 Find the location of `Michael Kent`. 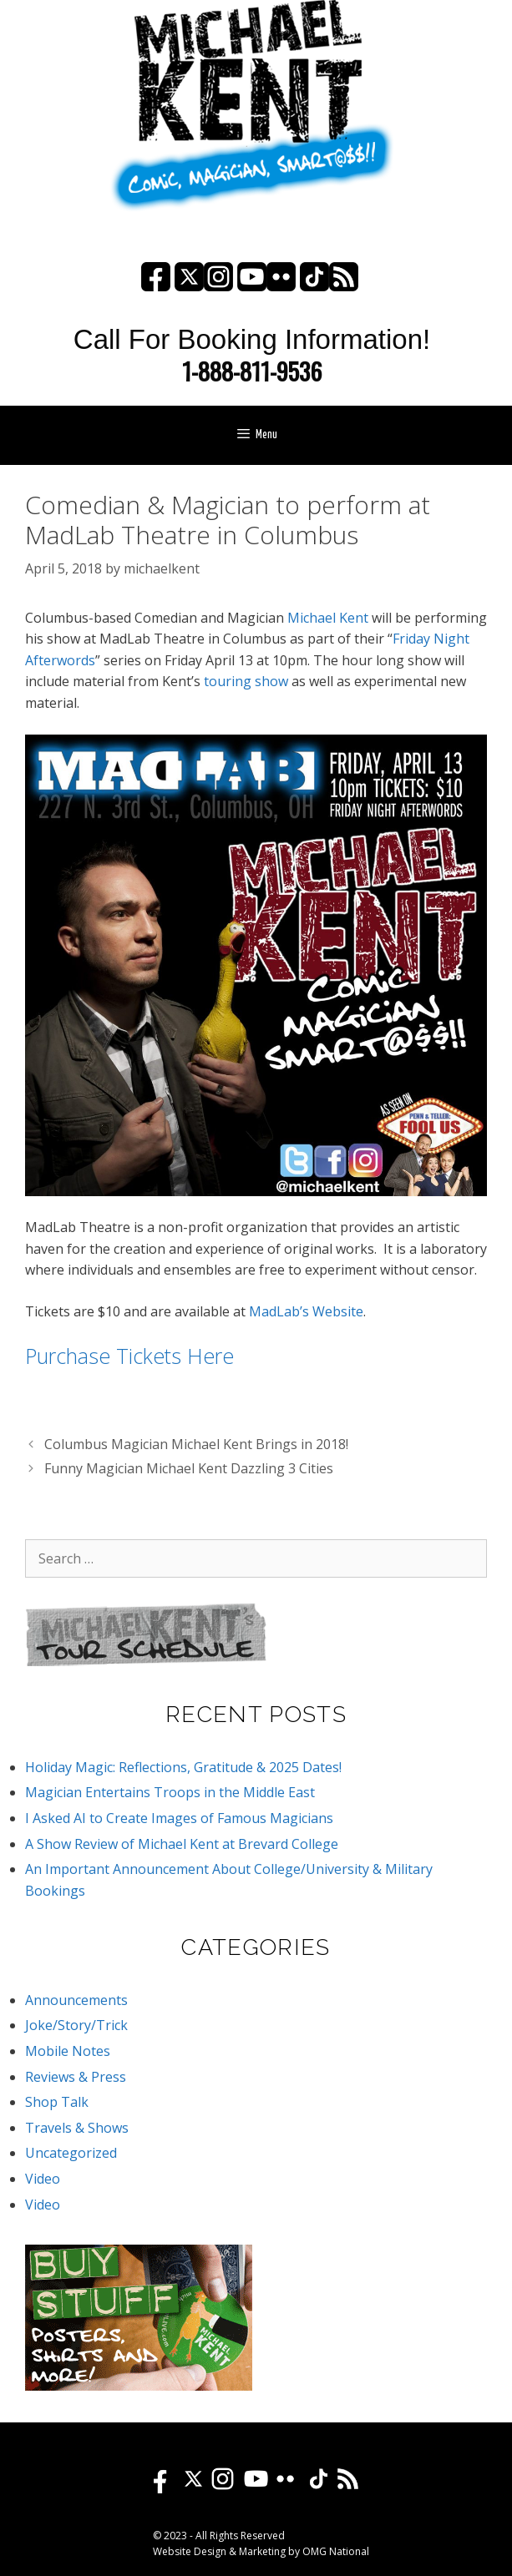

Michael Kent is located at coordinates (327, 618).